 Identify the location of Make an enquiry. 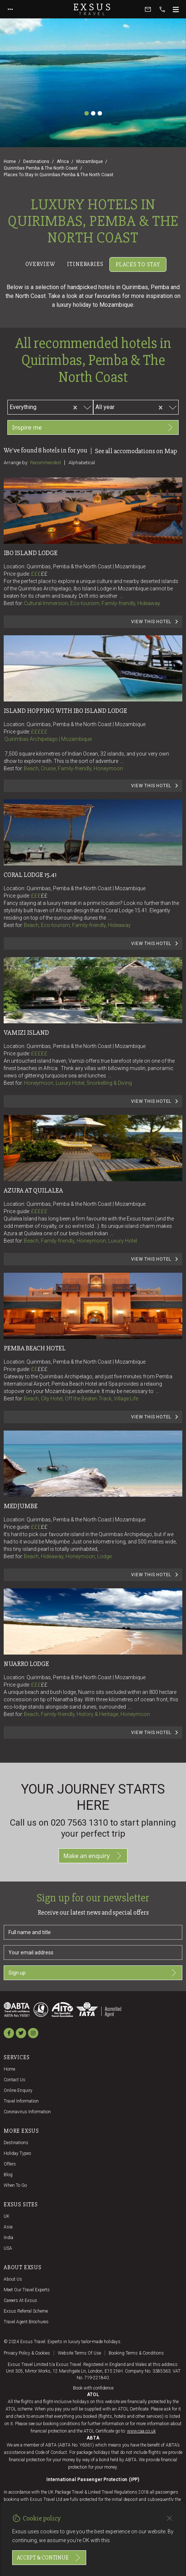
(93, 1856).